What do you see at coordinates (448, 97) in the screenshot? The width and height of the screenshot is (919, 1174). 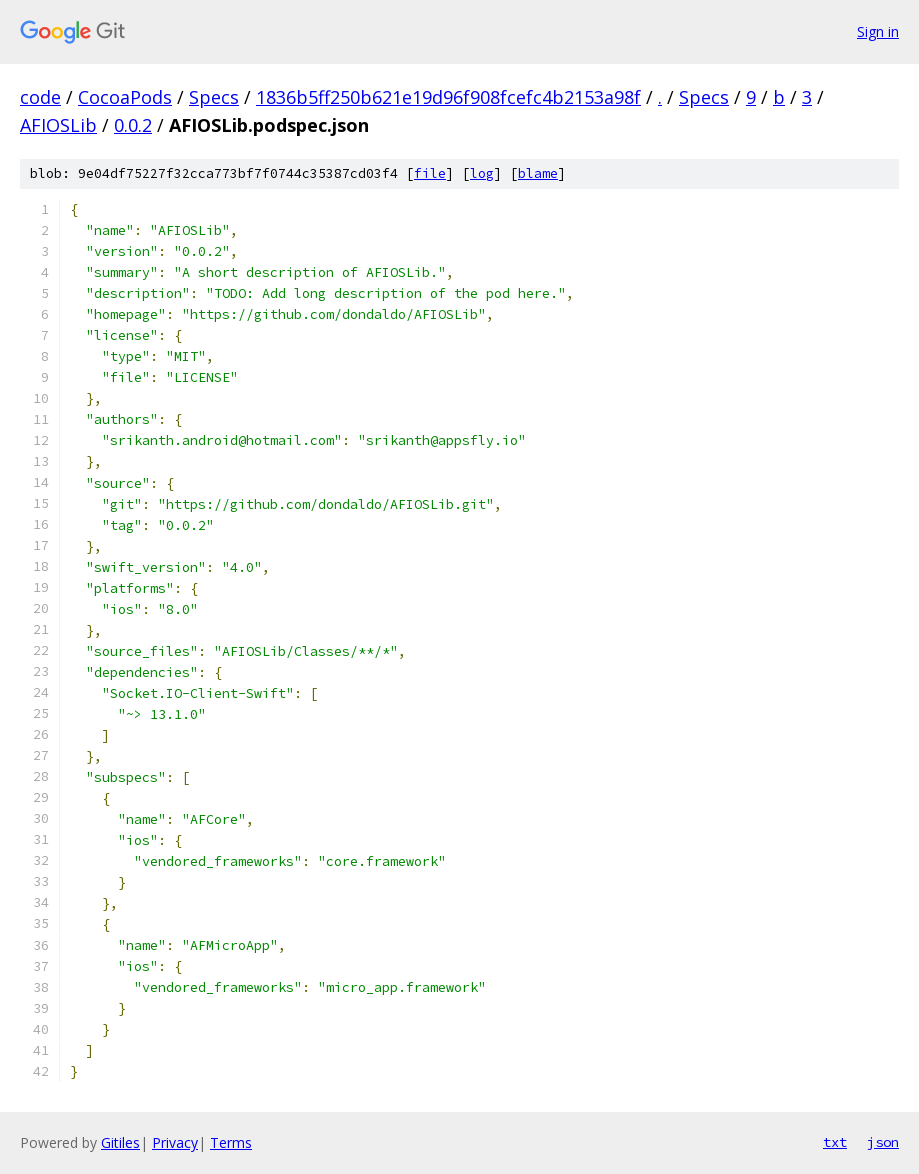 I see `1836b5ff250b621e19d96f908fcefc4b2153a98f` at bounding box center [448, 97].